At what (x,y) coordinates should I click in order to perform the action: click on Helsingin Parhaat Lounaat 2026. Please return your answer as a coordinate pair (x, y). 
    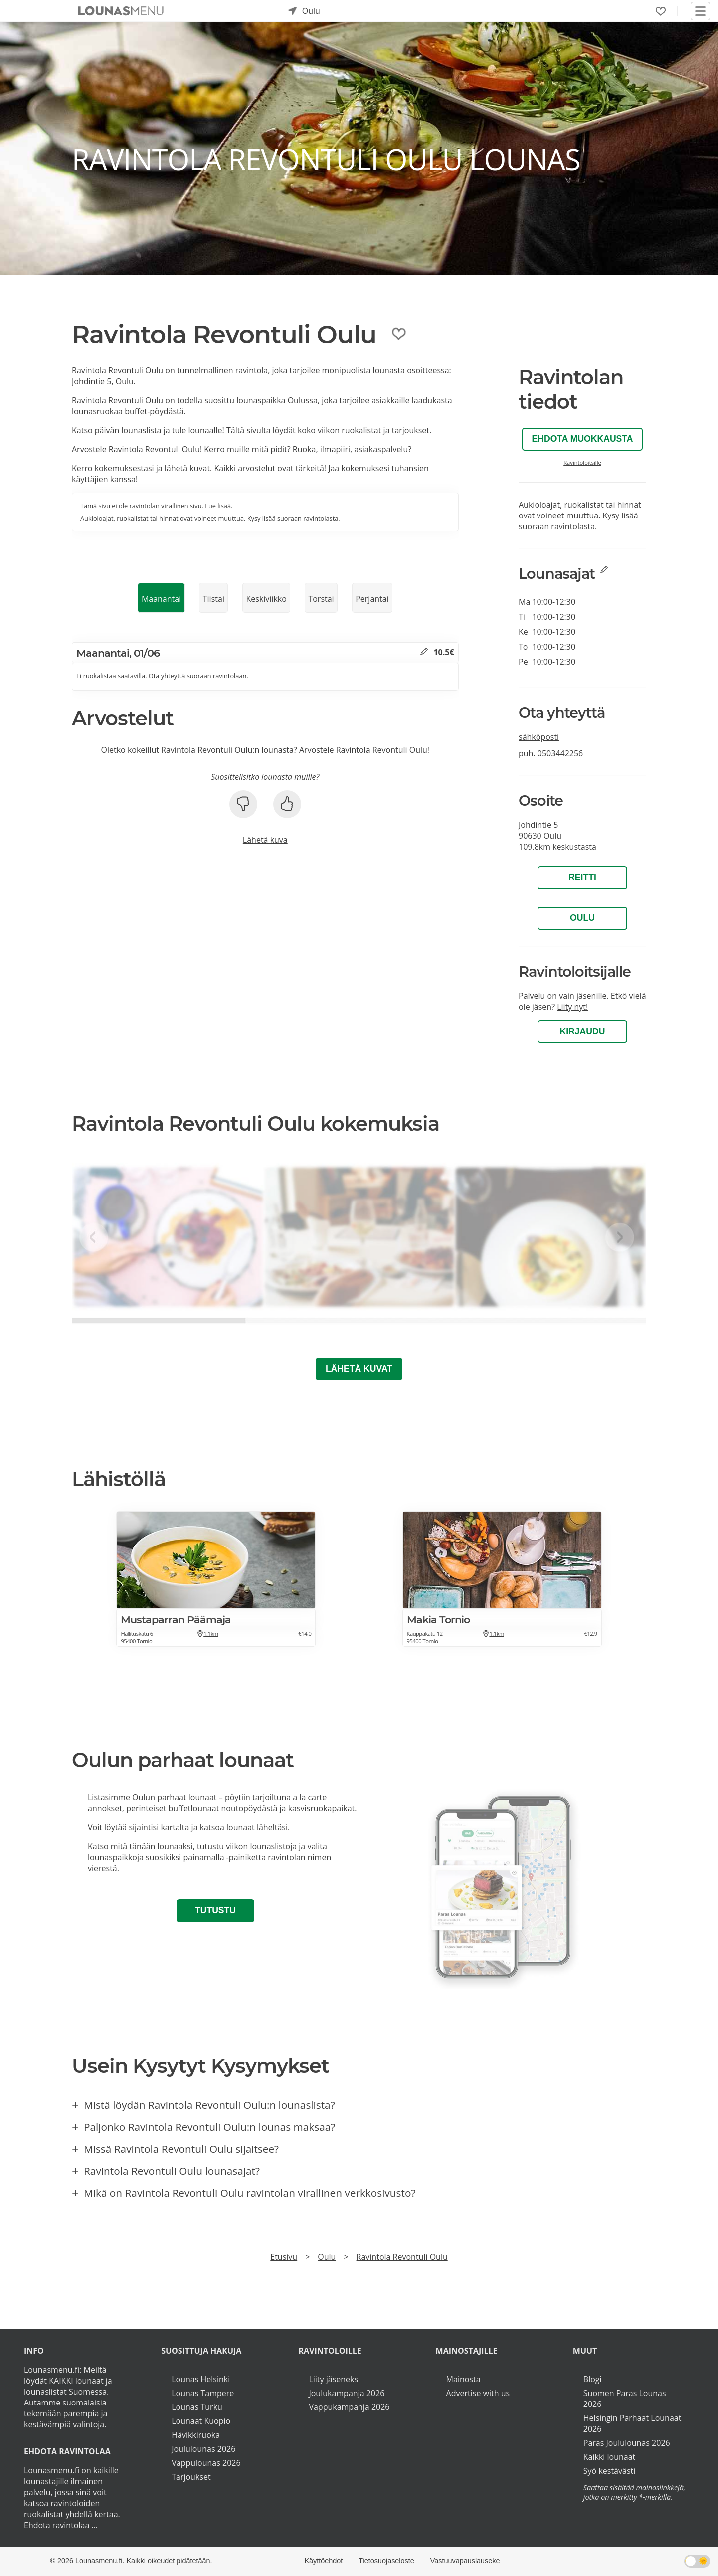
    Looking at the image, I should click on (632, 2423).